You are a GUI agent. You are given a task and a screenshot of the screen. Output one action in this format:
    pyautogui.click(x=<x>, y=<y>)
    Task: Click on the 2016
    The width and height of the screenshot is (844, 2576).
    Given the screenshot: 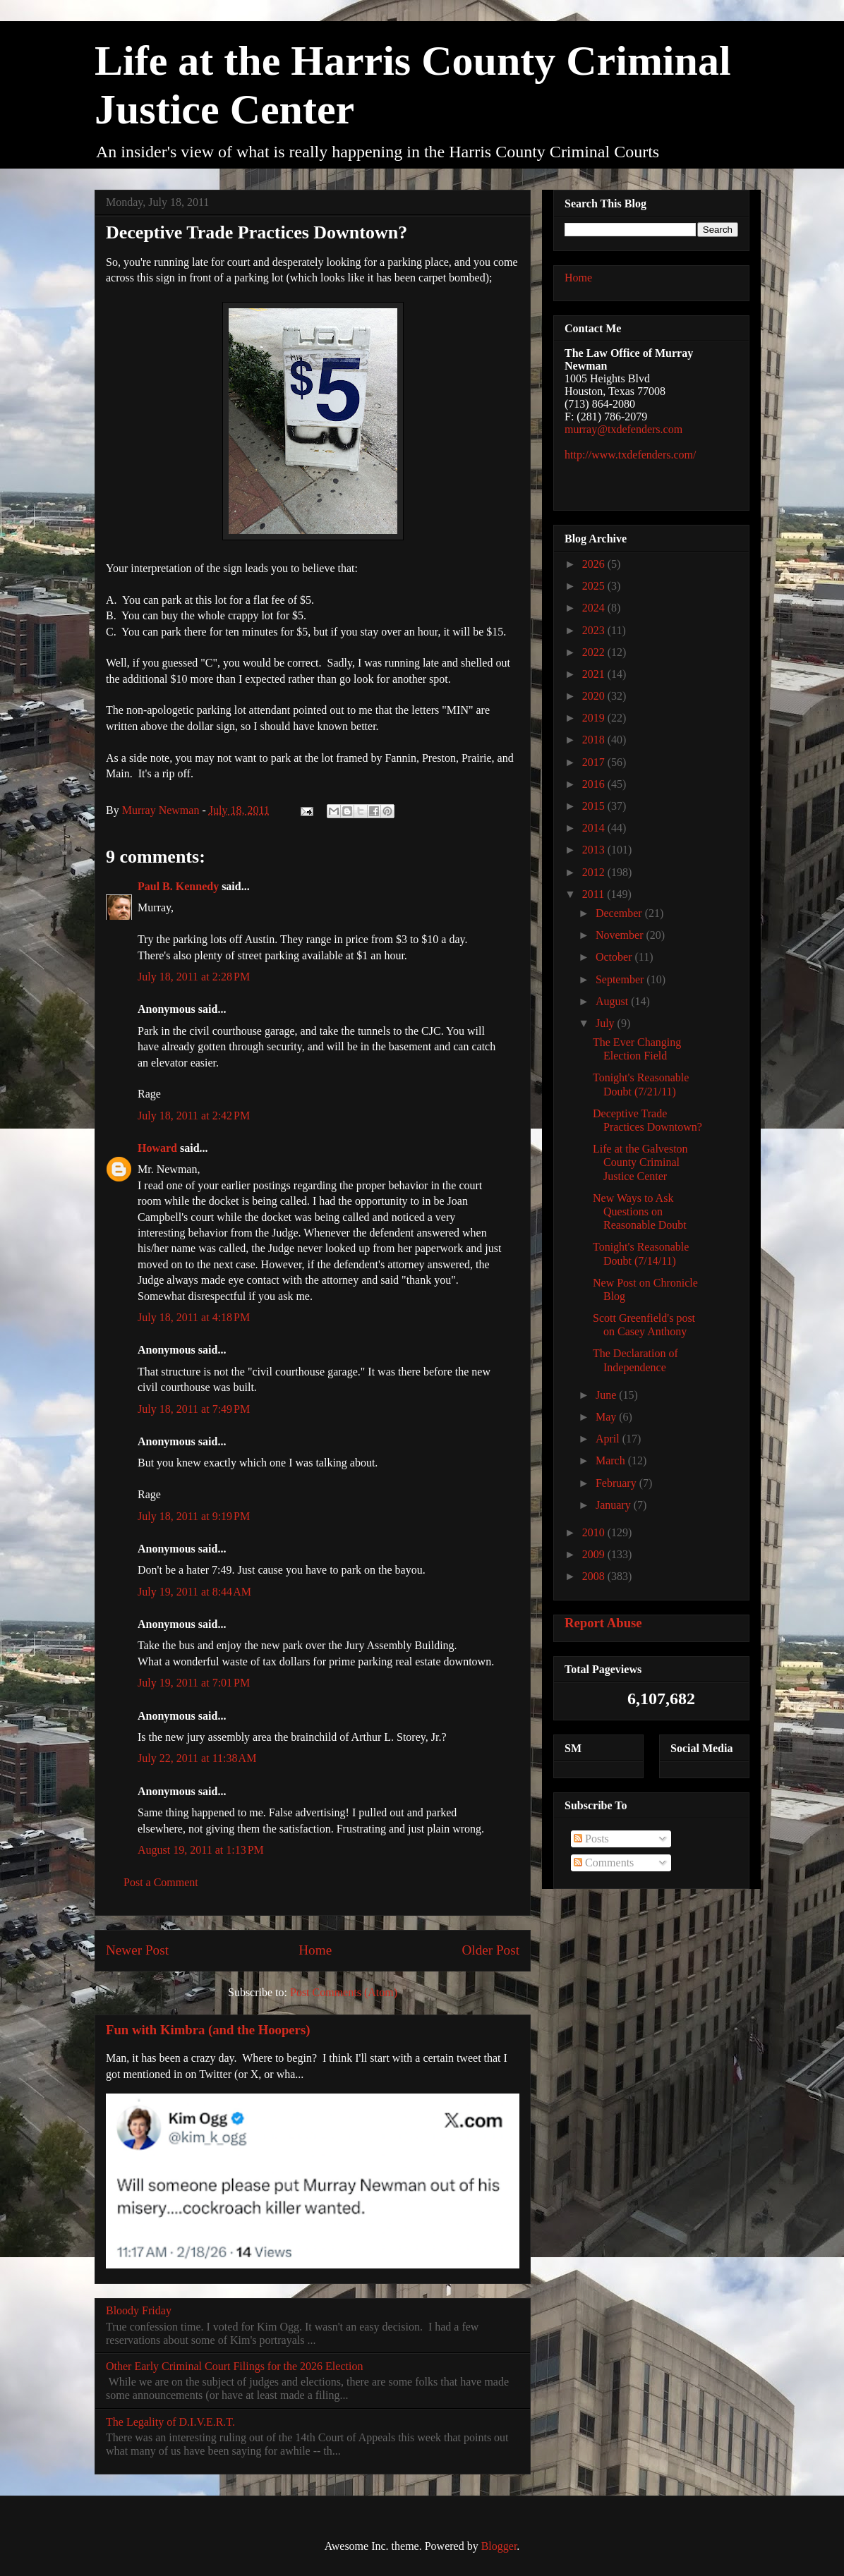 What is the action you would take?
    pyautogui.click(x=595, y=784)
    